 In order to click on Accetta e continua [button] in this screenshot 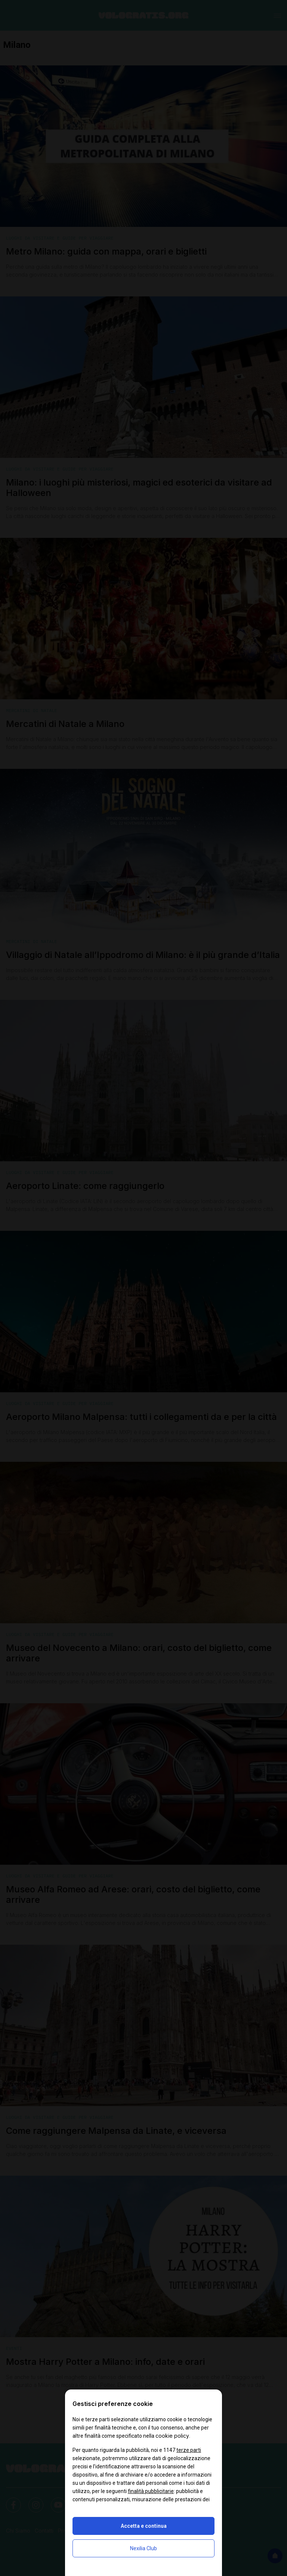, I will do `click(144, 2526)`.